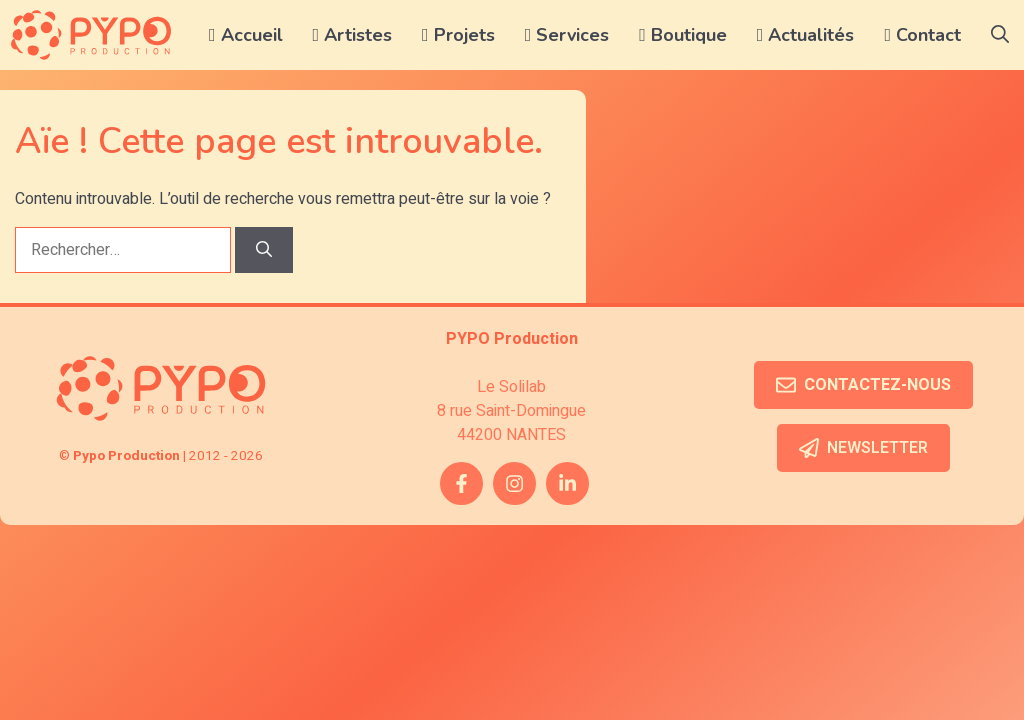  What do you see at coordinates (1000, 35) in the screenshot?
I see `[button]` at bounding box center [1000, 35].